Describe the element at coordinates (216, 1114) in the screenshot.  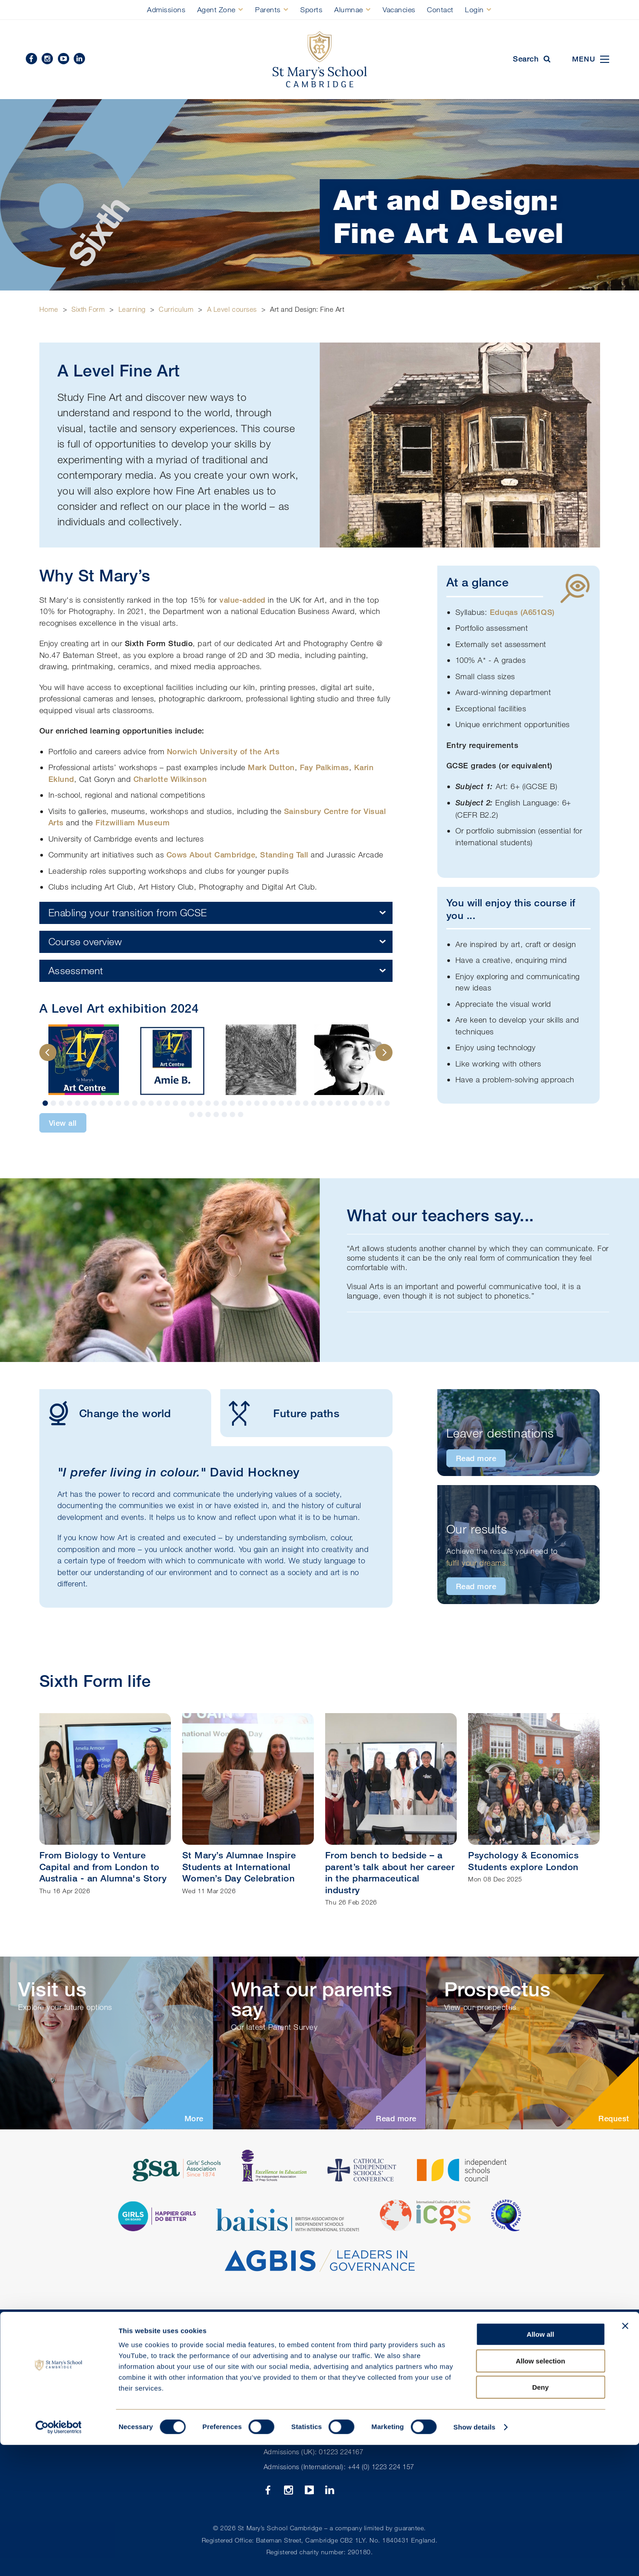
I see `47 [button]` at that location.